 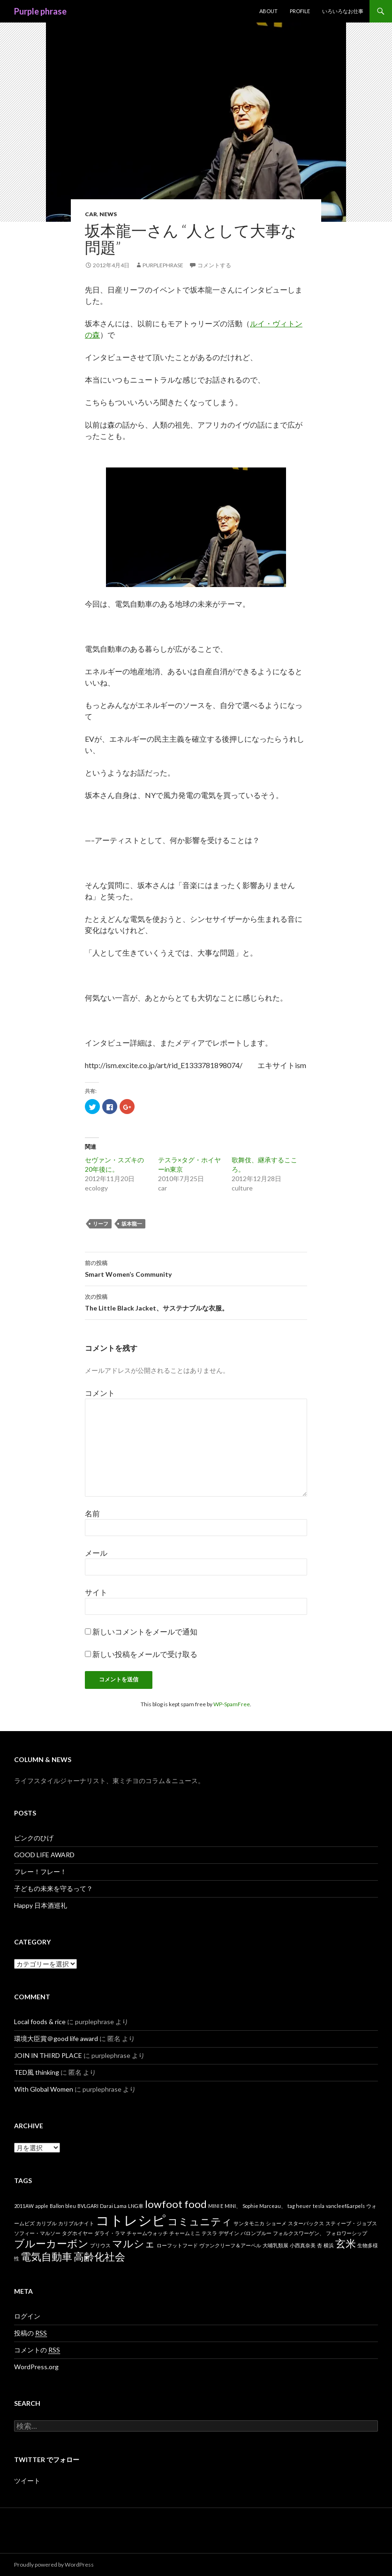 What do you see at coordinates (351, 2223) in the screenshot?
I see `スティーブ・ジョブス [スティーブ・ジョブス (1個の項目)]` at bounding box center [351, 2223].